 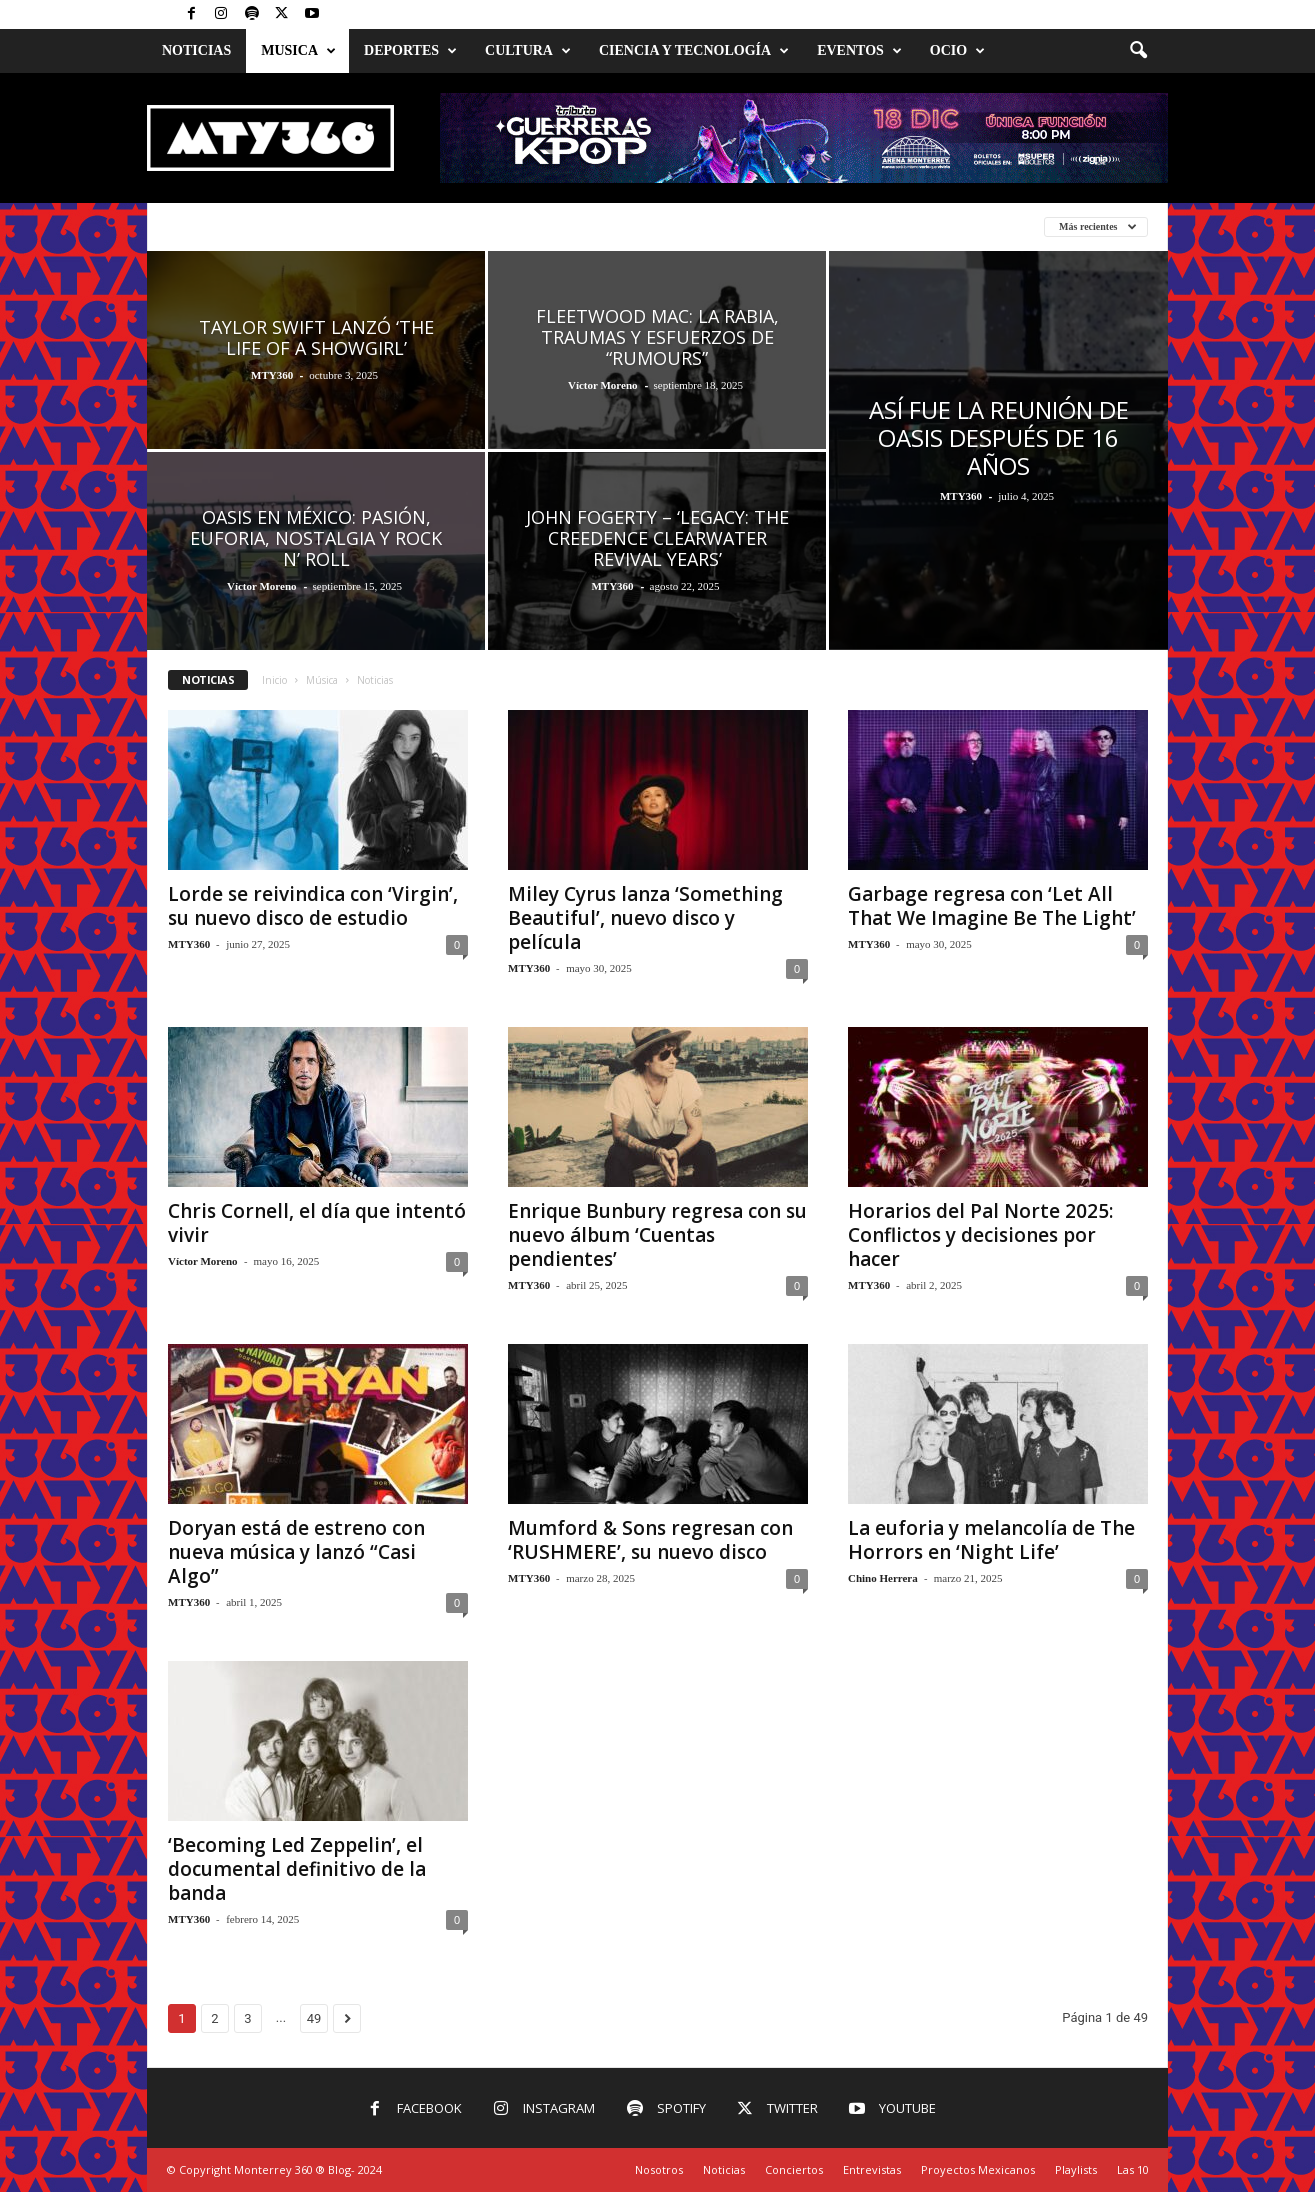 What do you see at coordinates (410, 51) in the screenshot?
I see `Deportes` at bounding box center [410, 51].